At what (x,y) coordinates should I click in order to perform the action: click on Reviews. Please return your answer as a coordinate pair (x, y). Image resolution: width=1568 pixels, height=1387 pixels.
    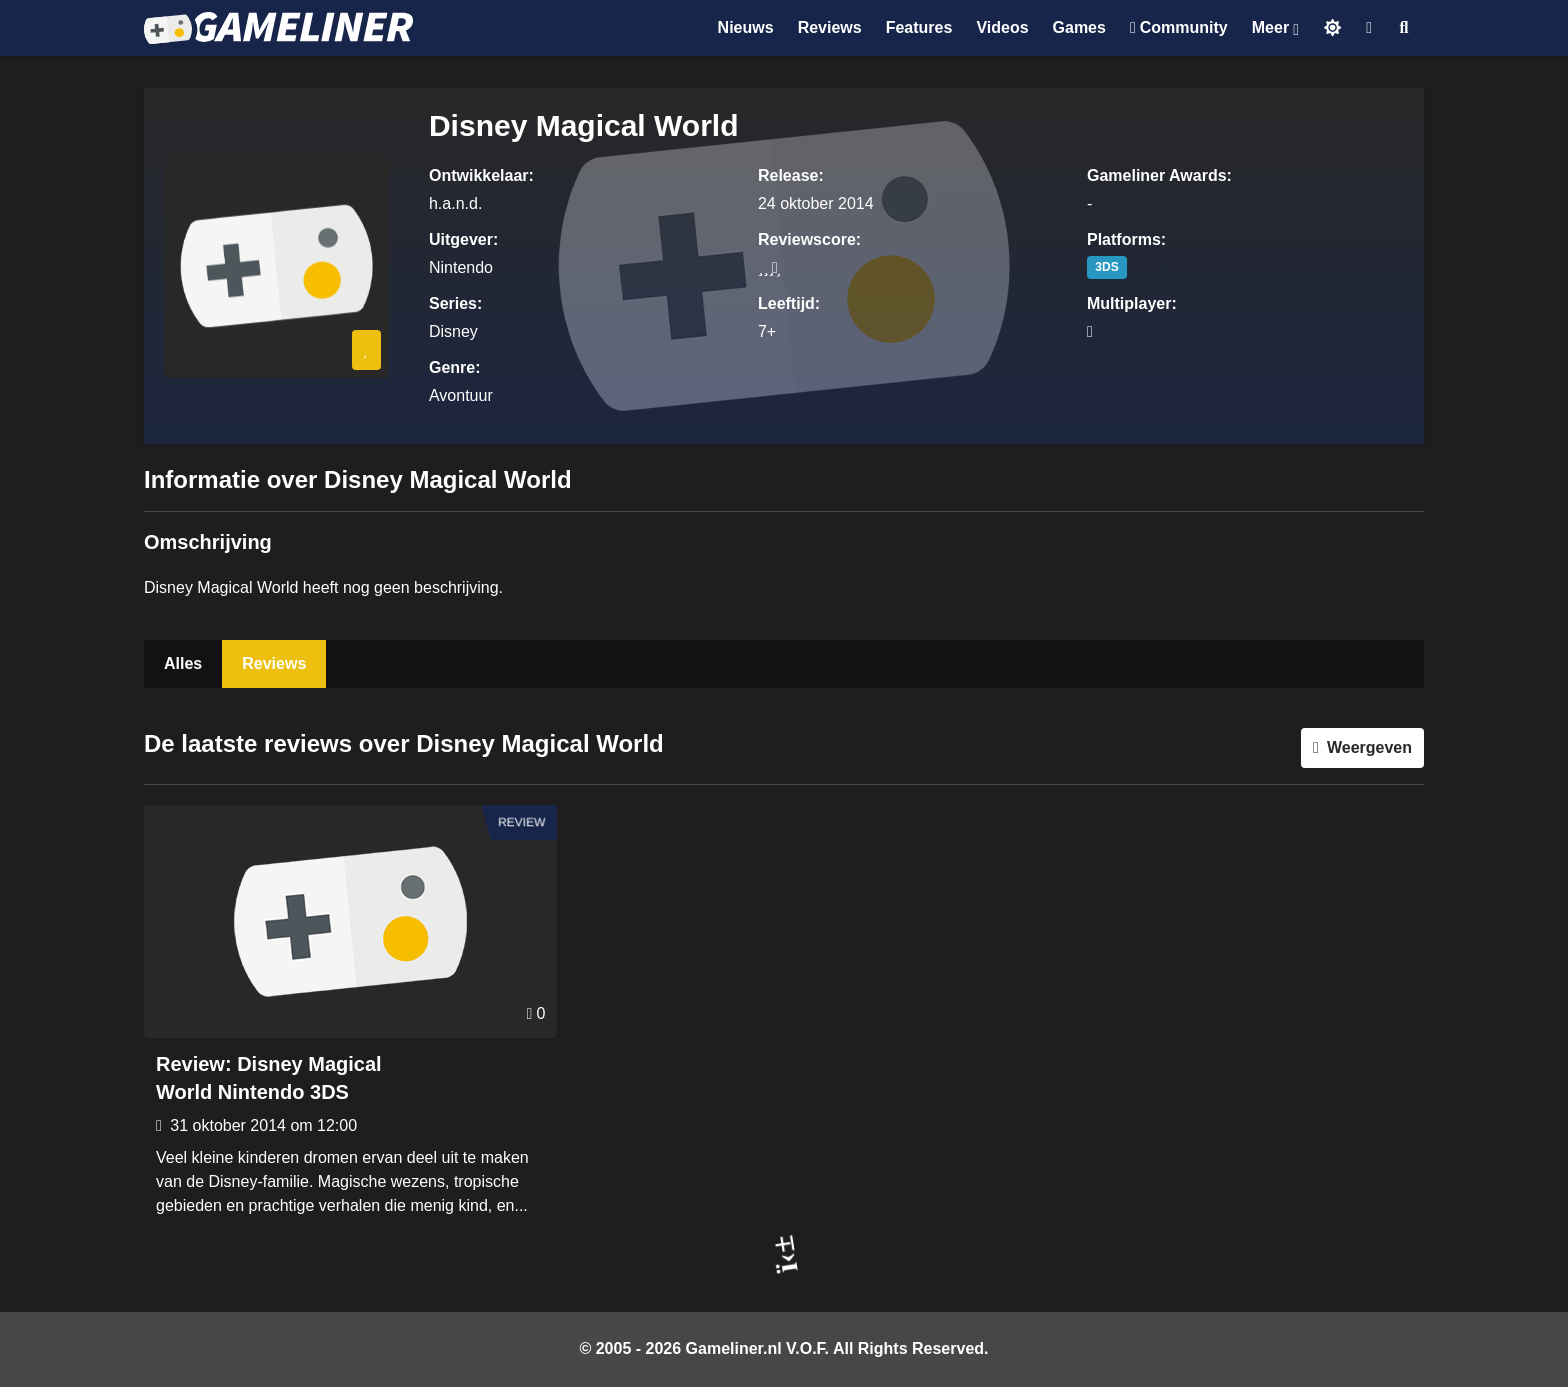
    Looking at the image, I should click on (274, 663).